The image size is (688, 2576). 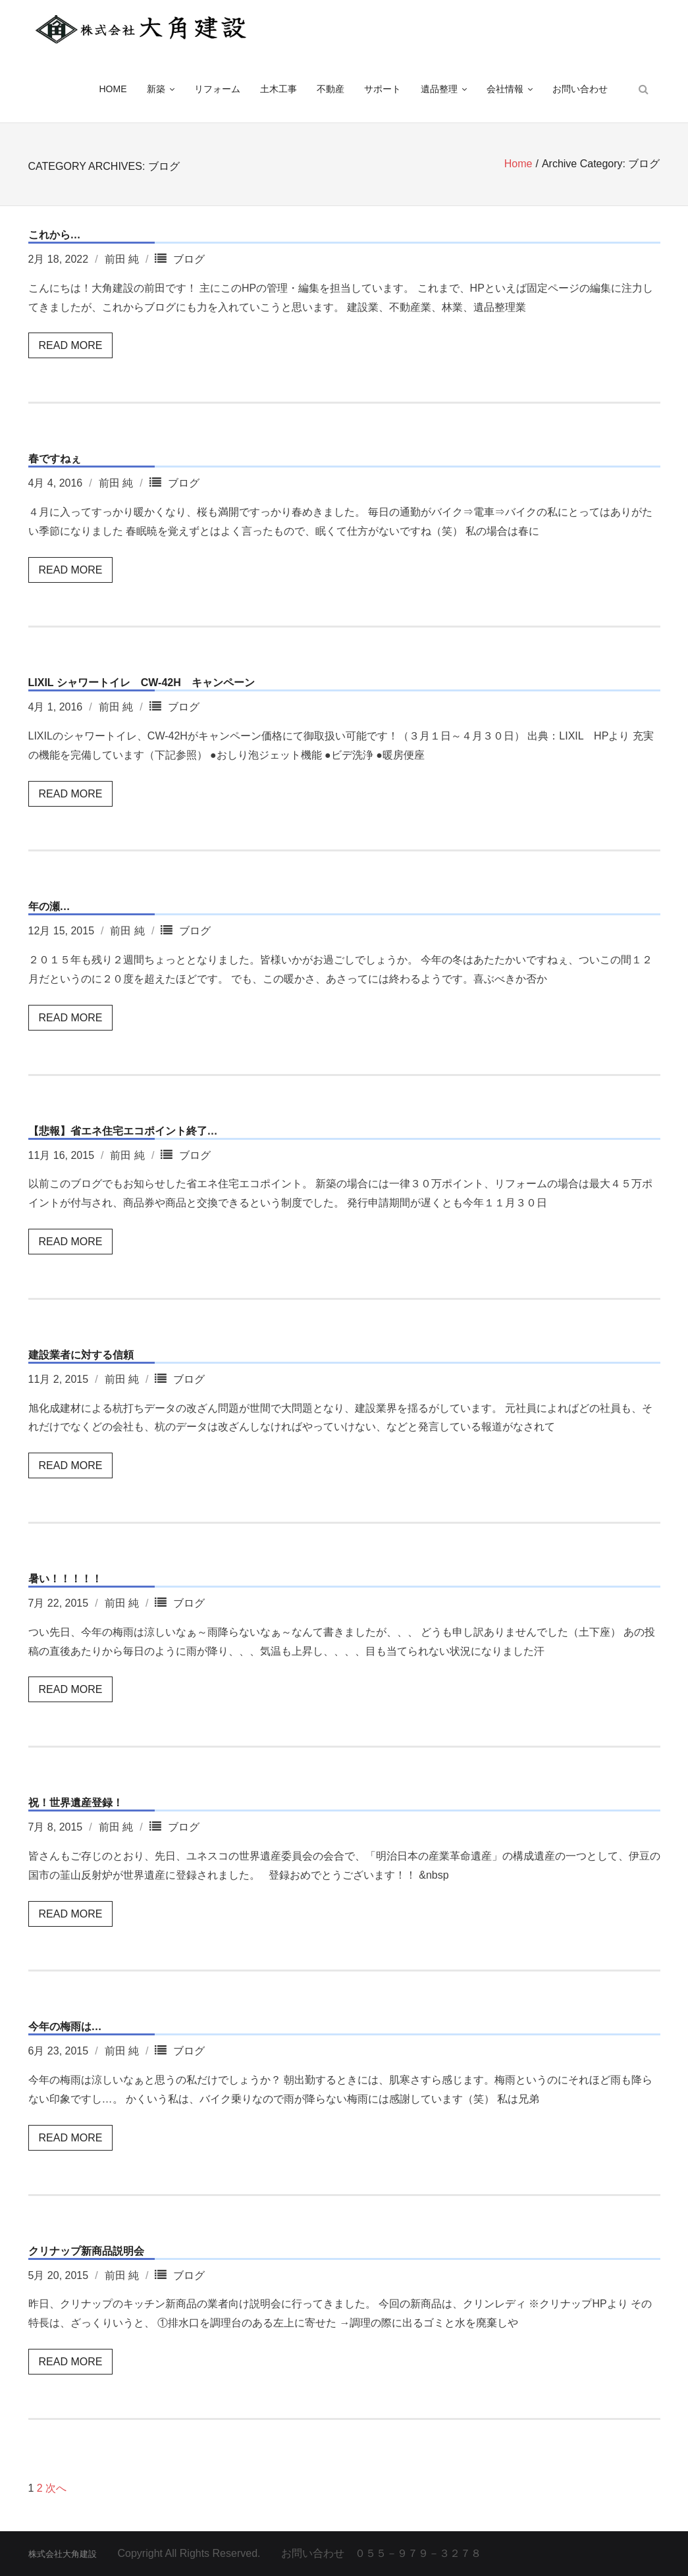 I want to click on 【悲報】省エネ住宅エコポイント終了…, so click(x=123, y=1131).